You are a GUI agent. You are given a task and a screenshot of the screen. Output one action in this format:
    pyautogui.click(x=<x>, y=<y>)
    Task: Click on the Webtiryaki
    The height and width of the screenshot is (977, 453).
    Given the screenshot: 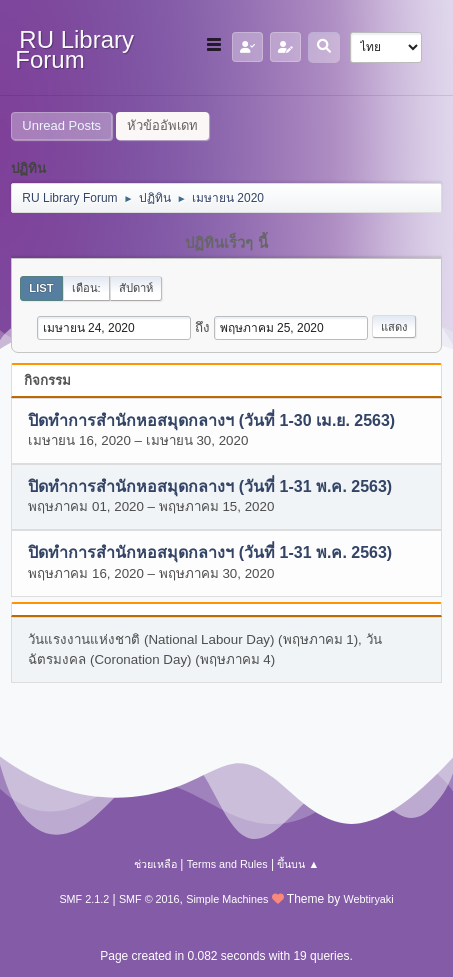 What is the action you would take?
    pyautogui.click(x=368, y=899)
    